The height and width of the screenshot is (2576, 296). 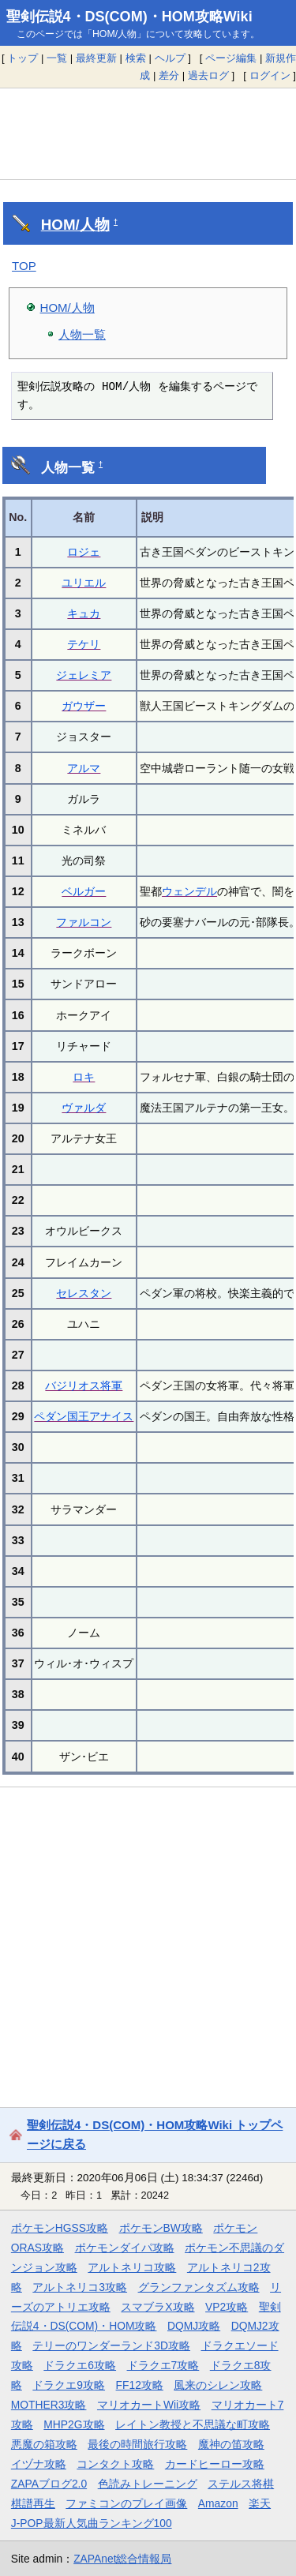 I want to click on ファミコンのプレイ画像, so click(x=126, y=2503).